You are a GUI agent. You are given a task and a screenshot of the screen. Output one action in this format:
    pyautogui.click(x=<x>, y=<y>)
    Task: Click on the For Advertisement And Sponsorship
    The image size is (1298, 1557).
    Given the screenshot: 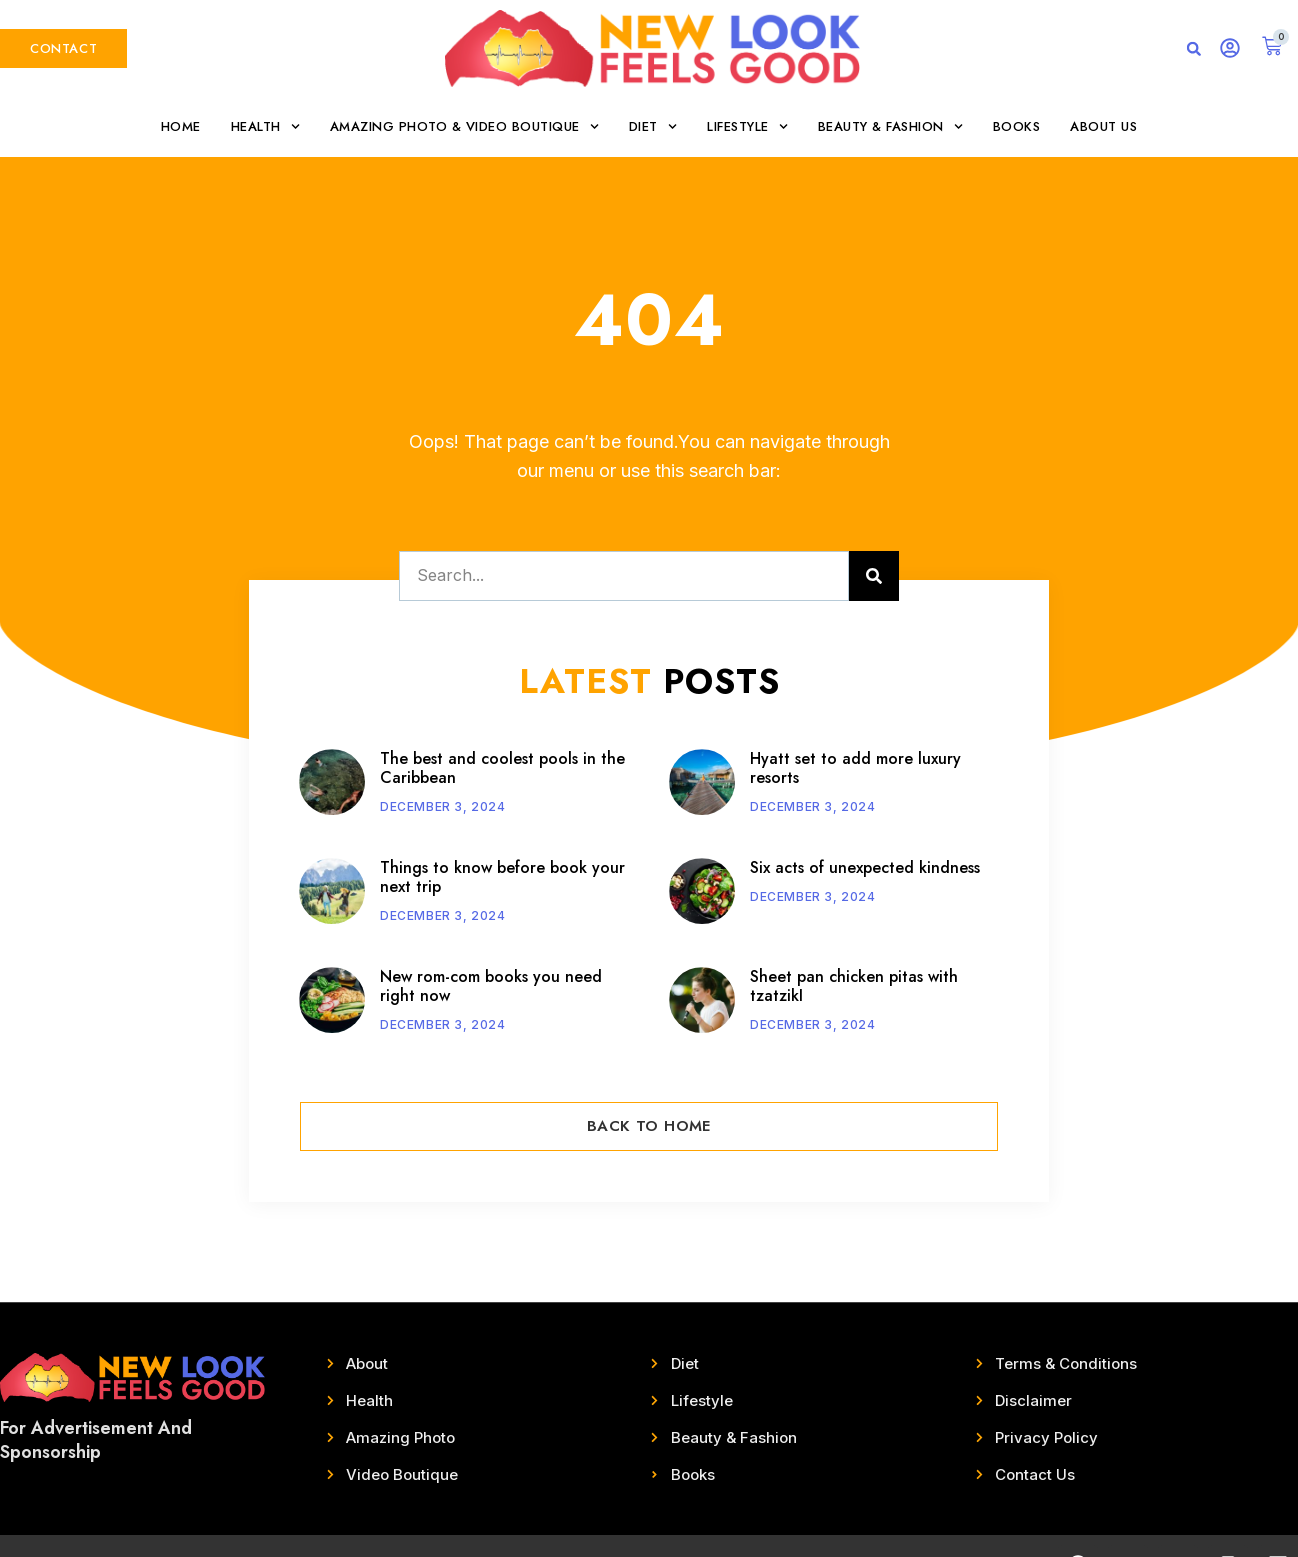 What is the action you would take?
    pyautogui.click(x=96, y=1439)
    